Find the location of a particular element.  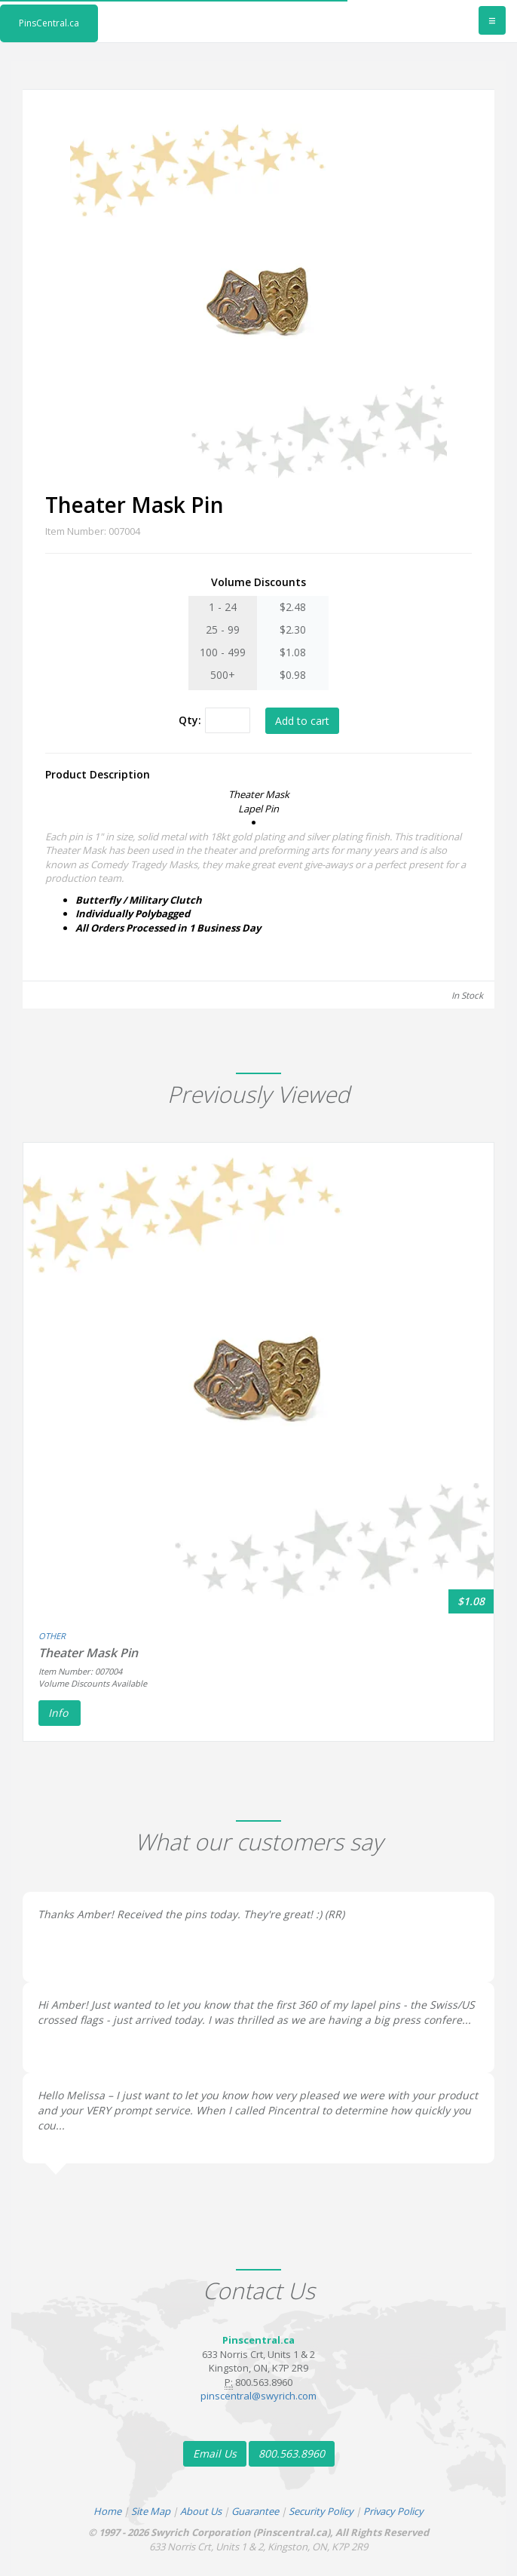

Home is located at coordinates (107, 2511).